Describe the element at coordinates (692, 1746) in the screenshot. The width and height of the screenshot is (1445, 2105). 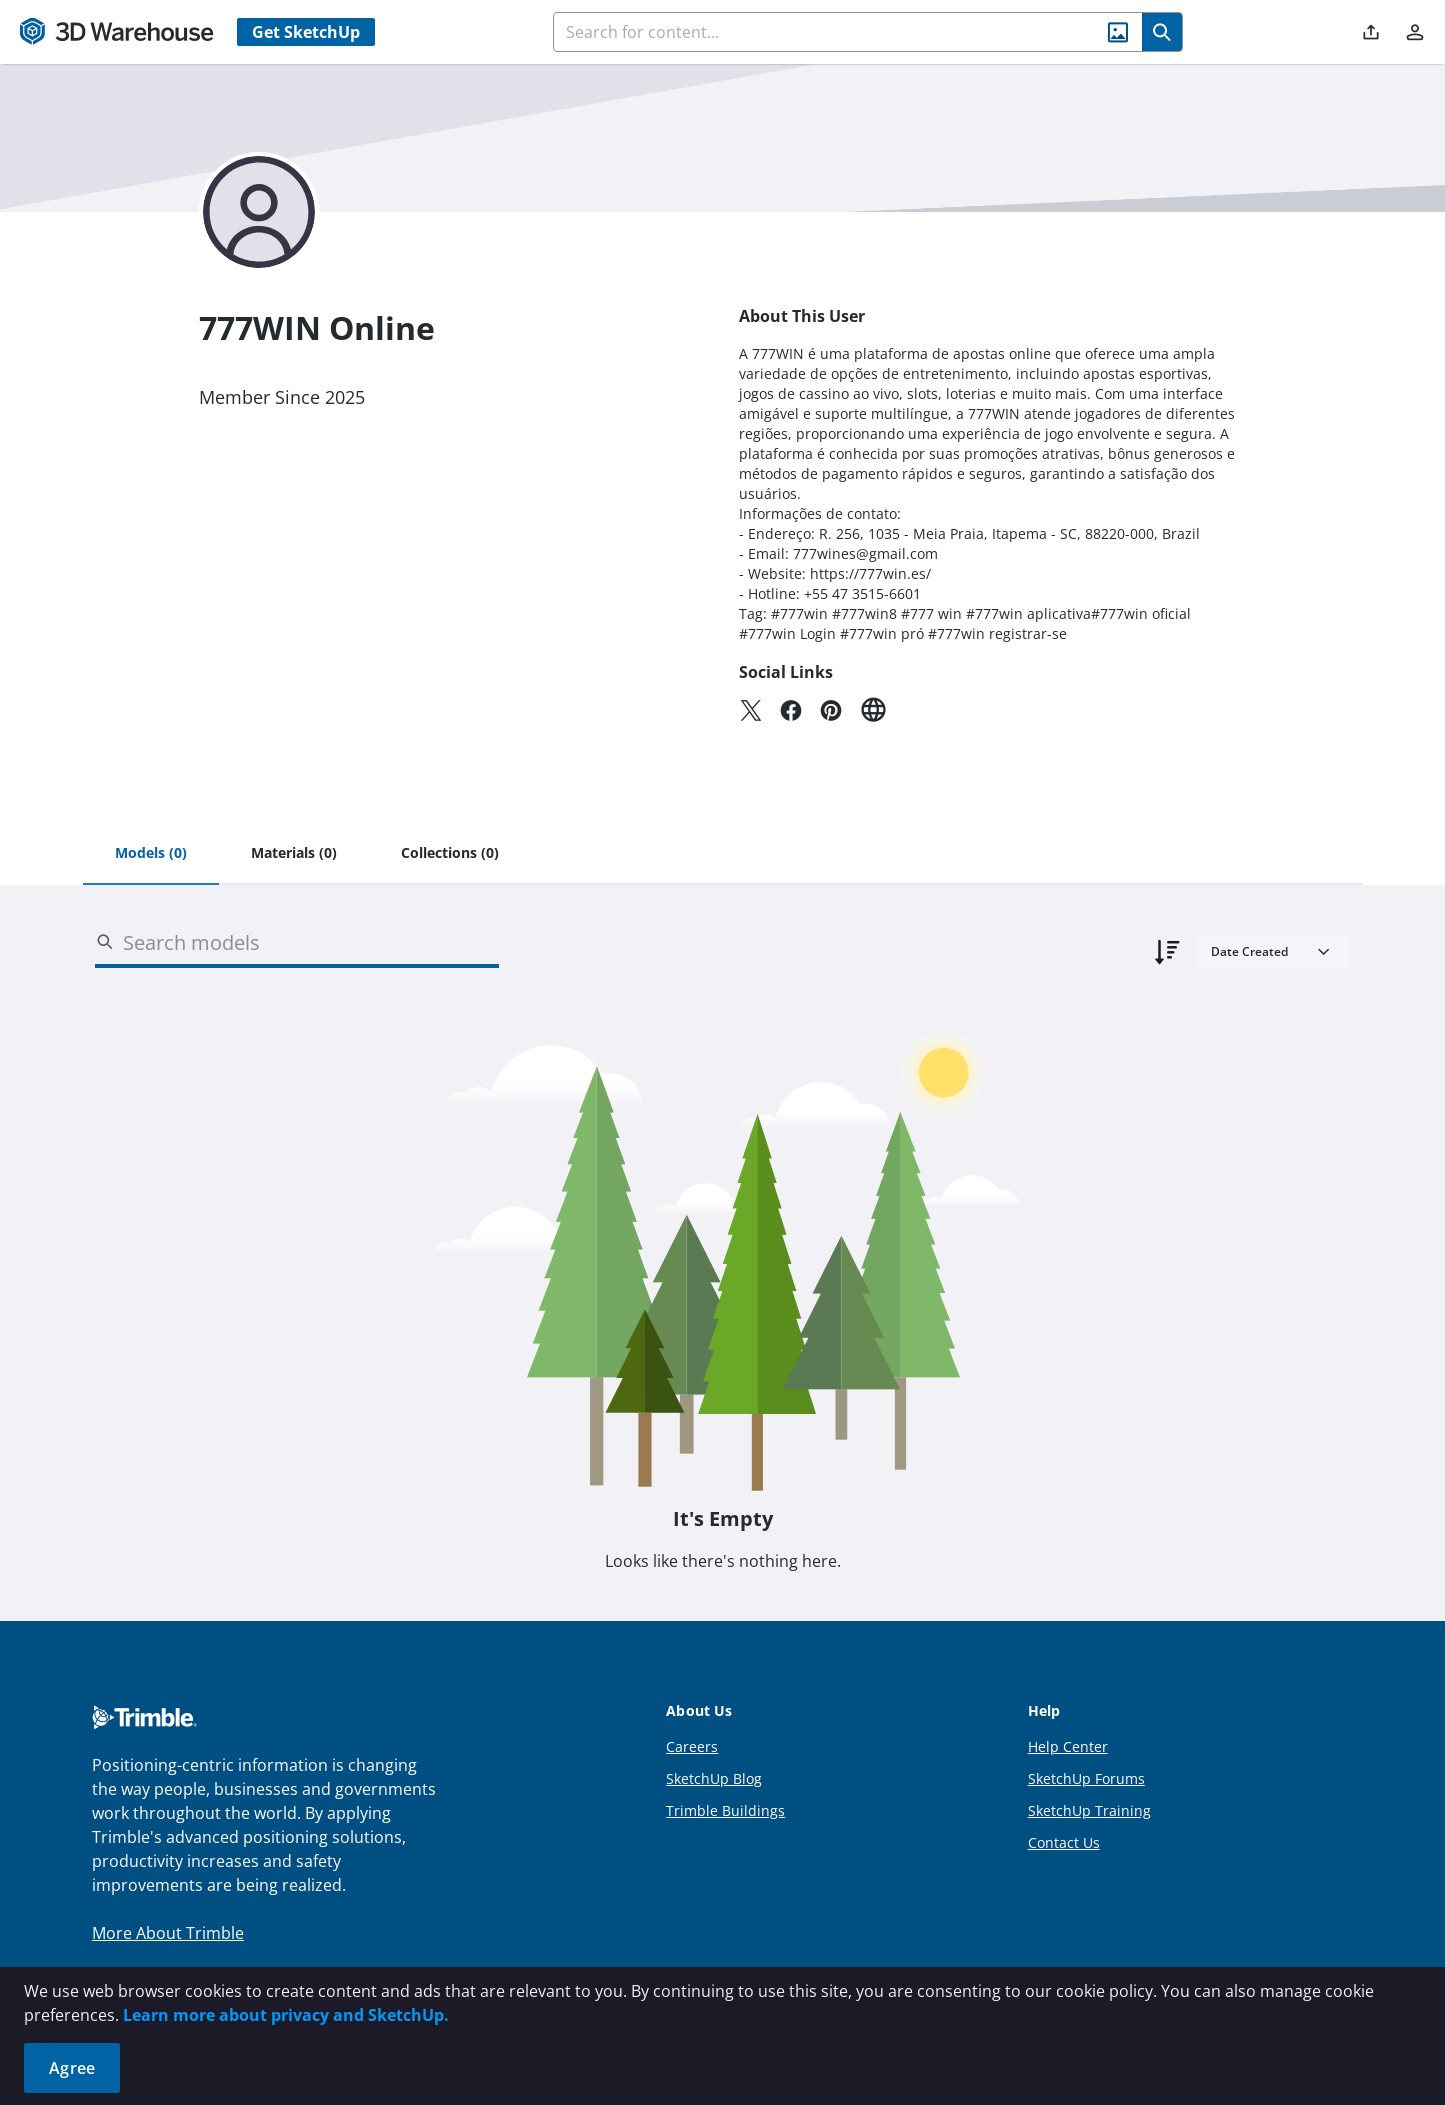
I see `Careers` at that location.